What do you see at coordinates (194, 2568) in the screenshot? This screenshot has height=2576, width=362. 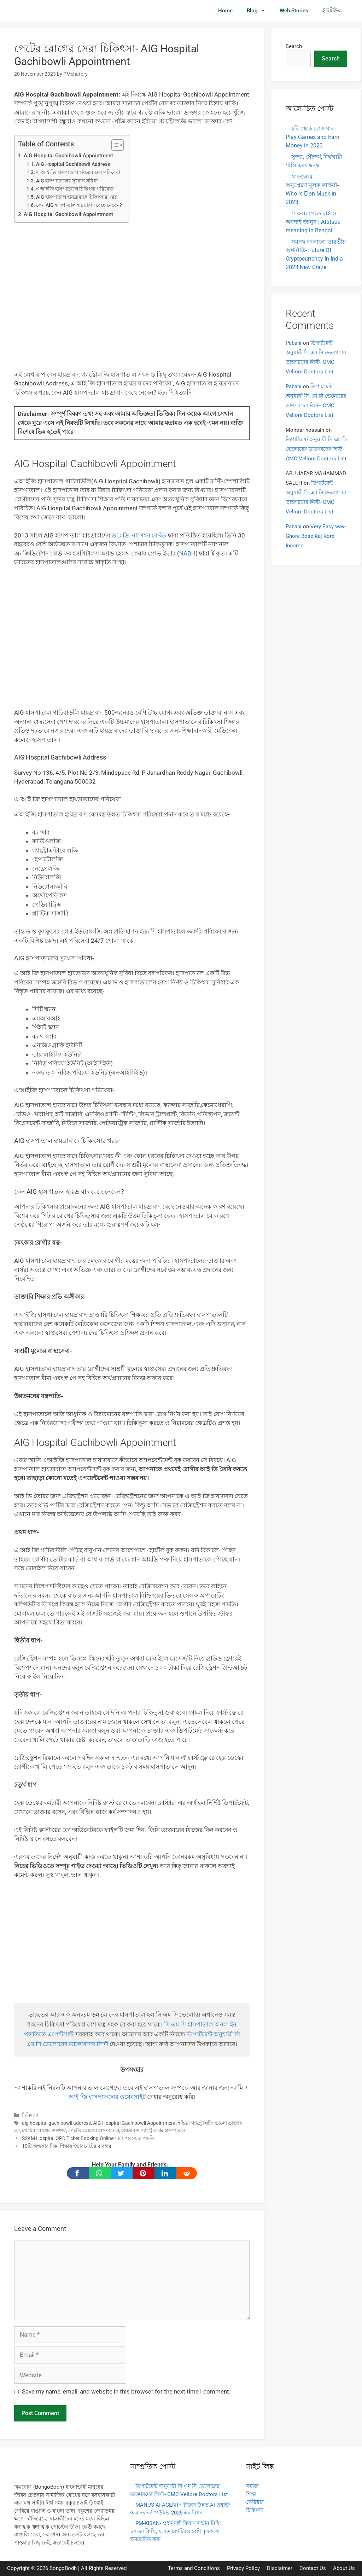 I see `Terms and Conditions` at bounding box center [194, 2568].